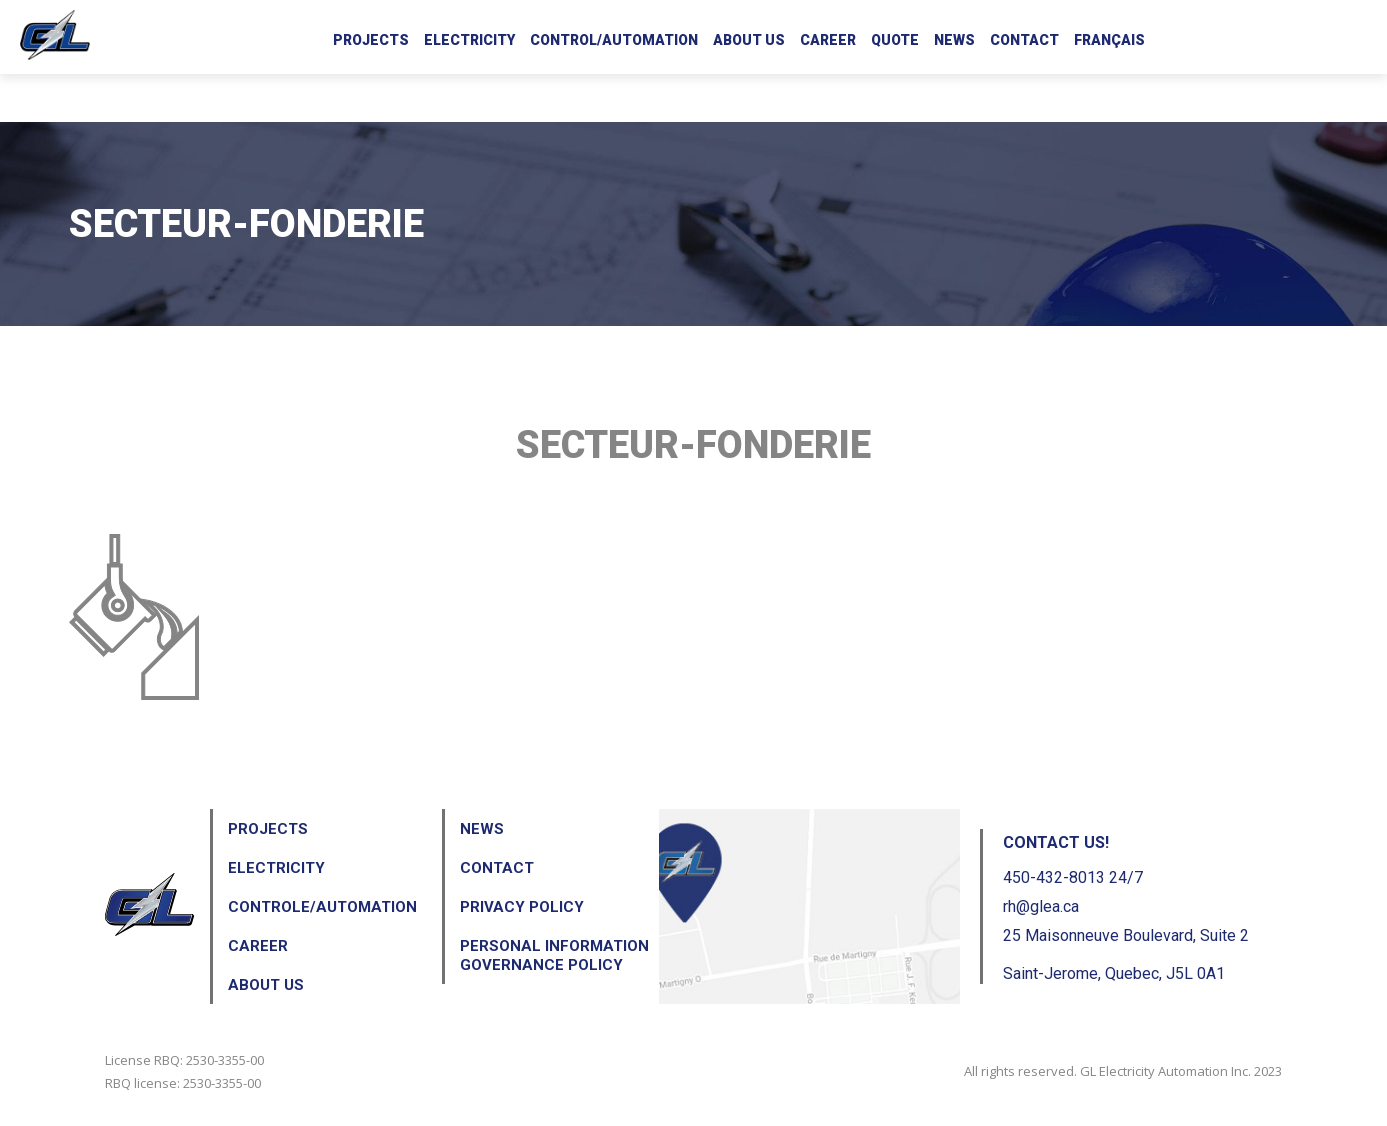 This screenshot has height=1126, width=1387. What do you see at coordinates (614, 40) in the screenshot?
I see `Control/Automation` at bounding box center [614, 40].